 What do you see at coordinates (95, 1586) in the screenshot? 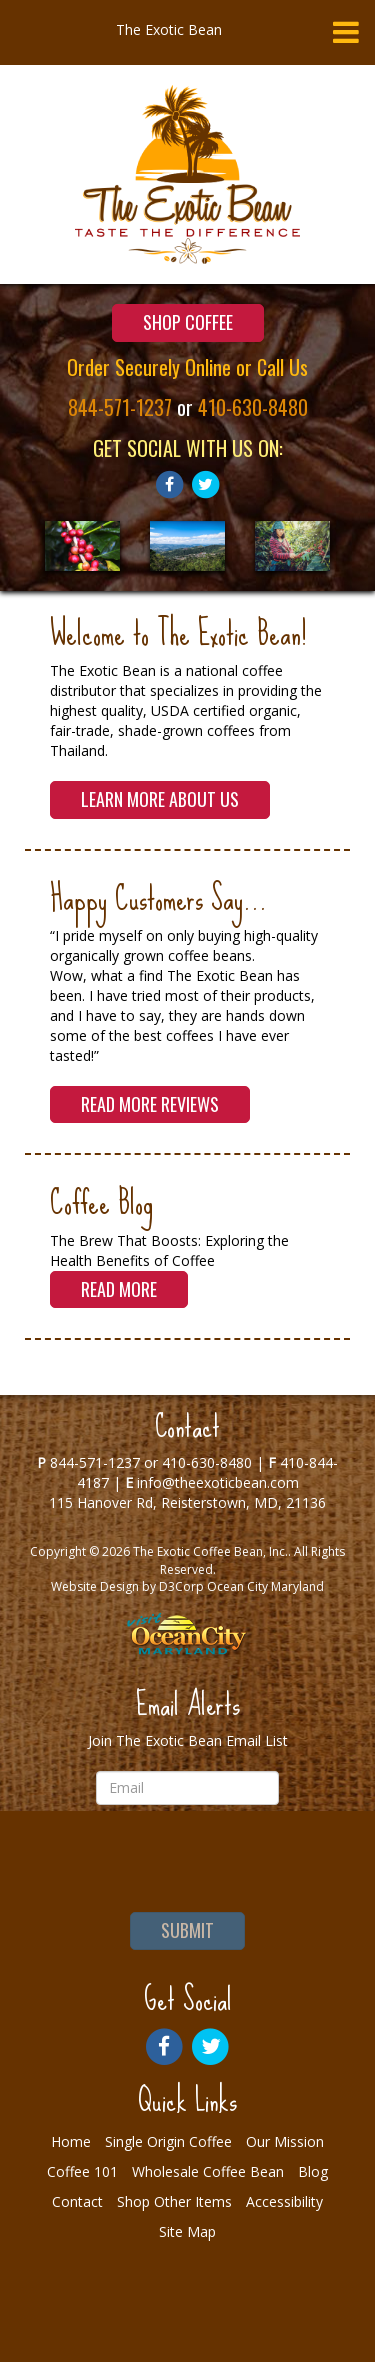
I see `Website Design` at bounding box center [95, 1586].